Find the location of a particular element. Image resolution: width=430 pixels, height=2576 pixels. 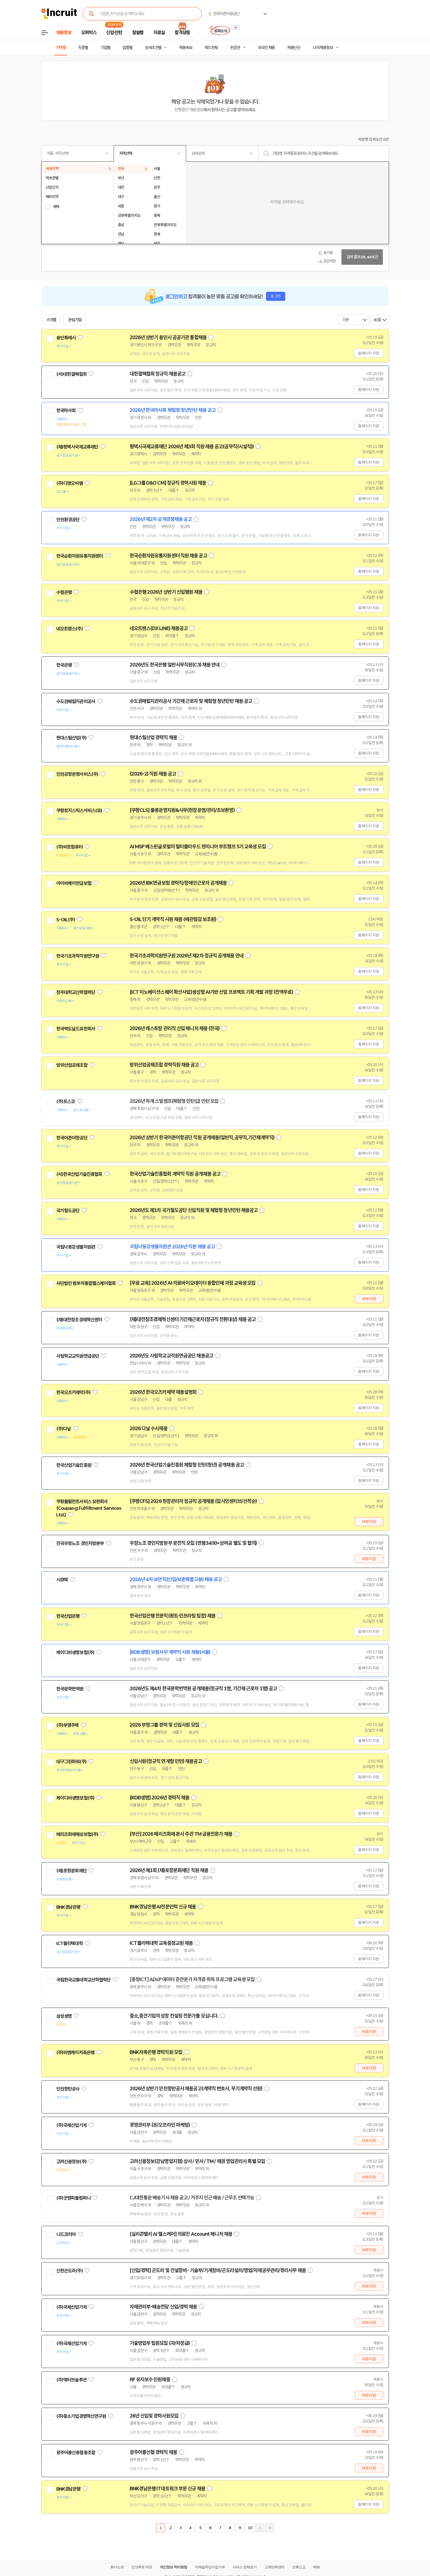

2026년 상반기 용인시 공공기관 통합채용 is located at coordinates (168, 337).